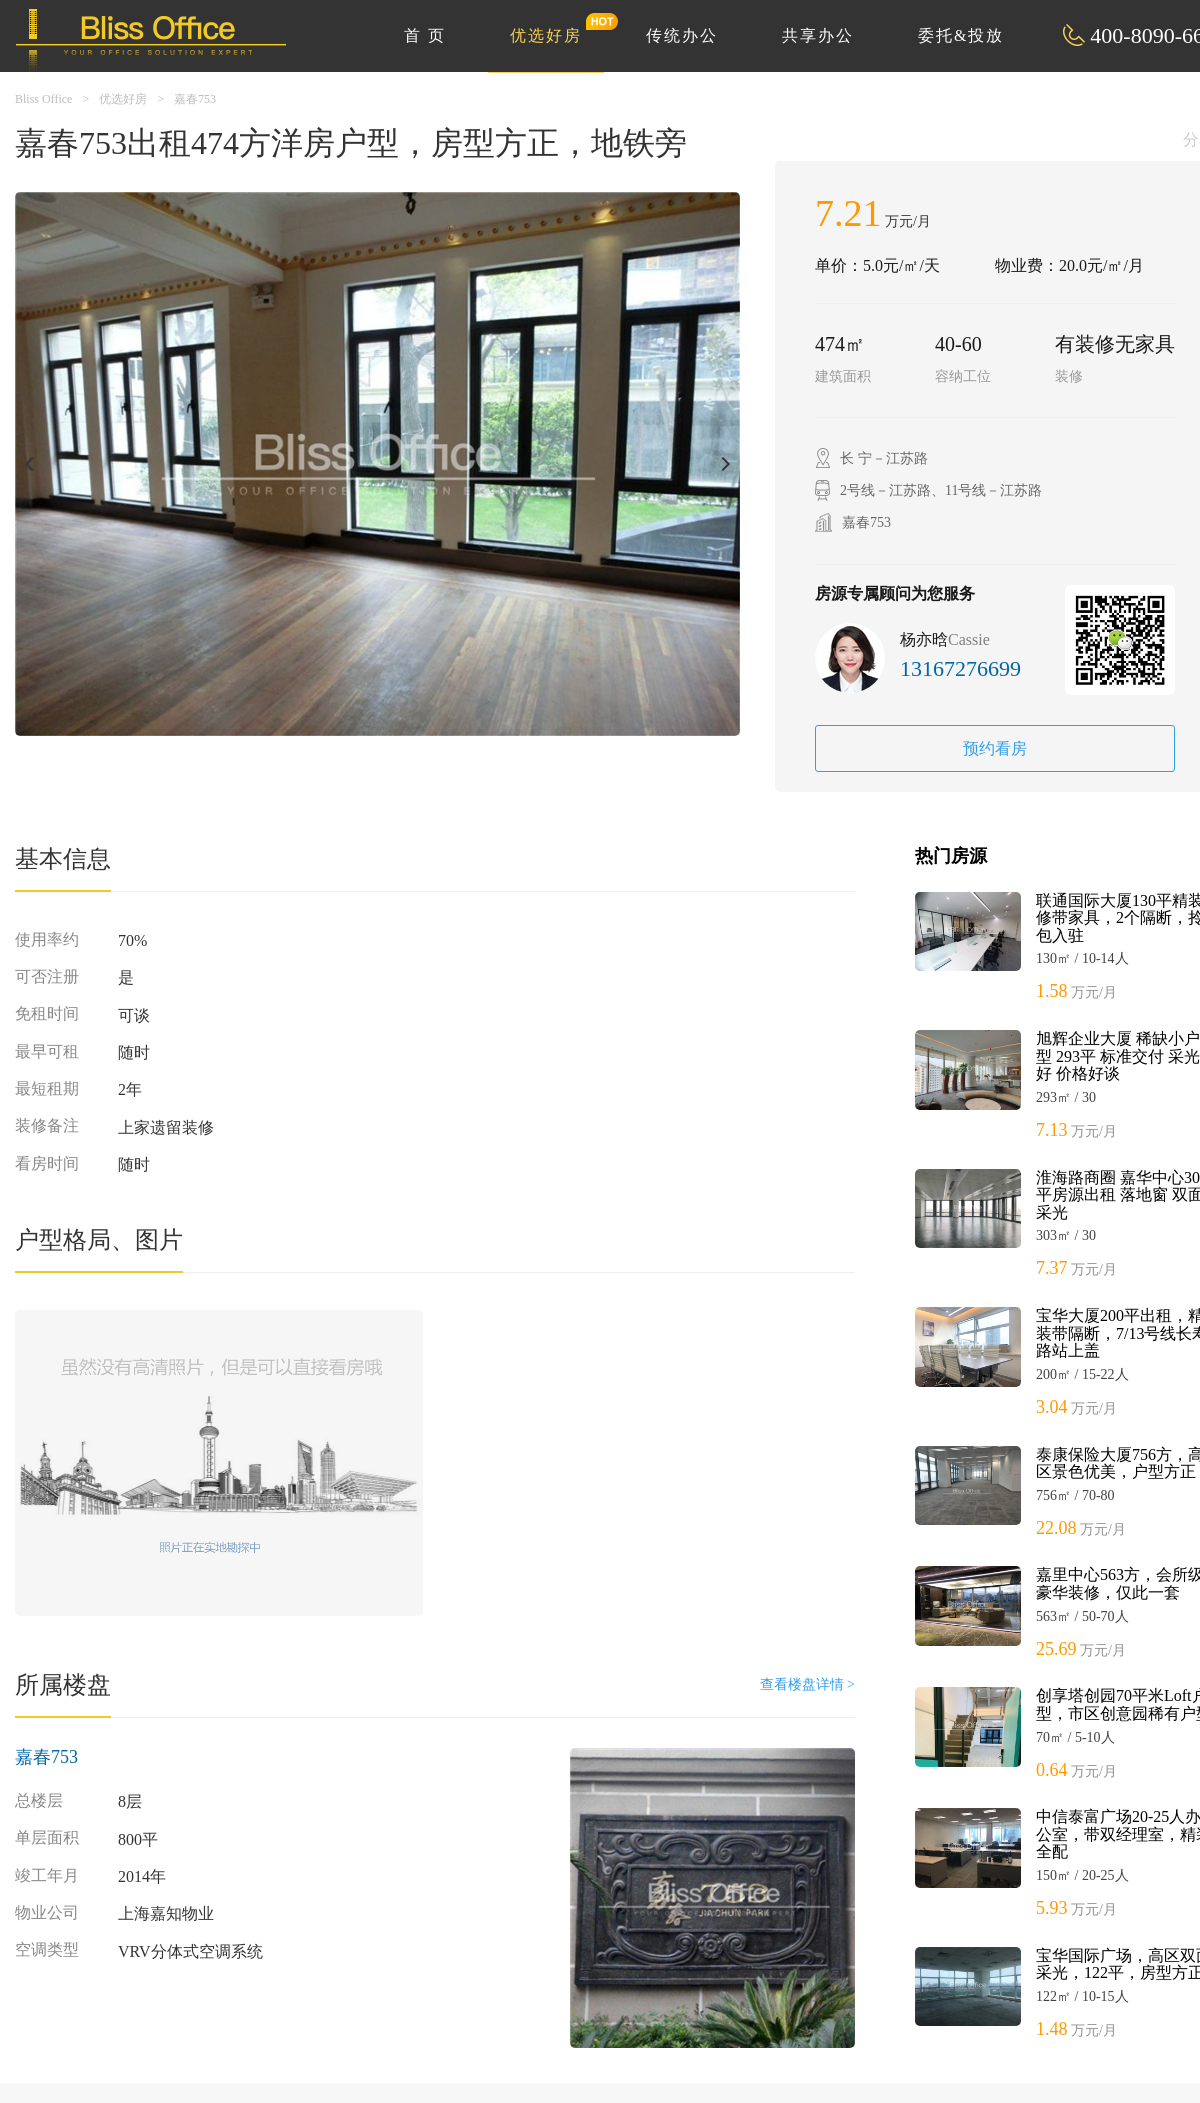 This screenshot has width=1200, height=2103. Describe the element at coordinates (425, 35) in the screenshot. I see `首 页` at that location.